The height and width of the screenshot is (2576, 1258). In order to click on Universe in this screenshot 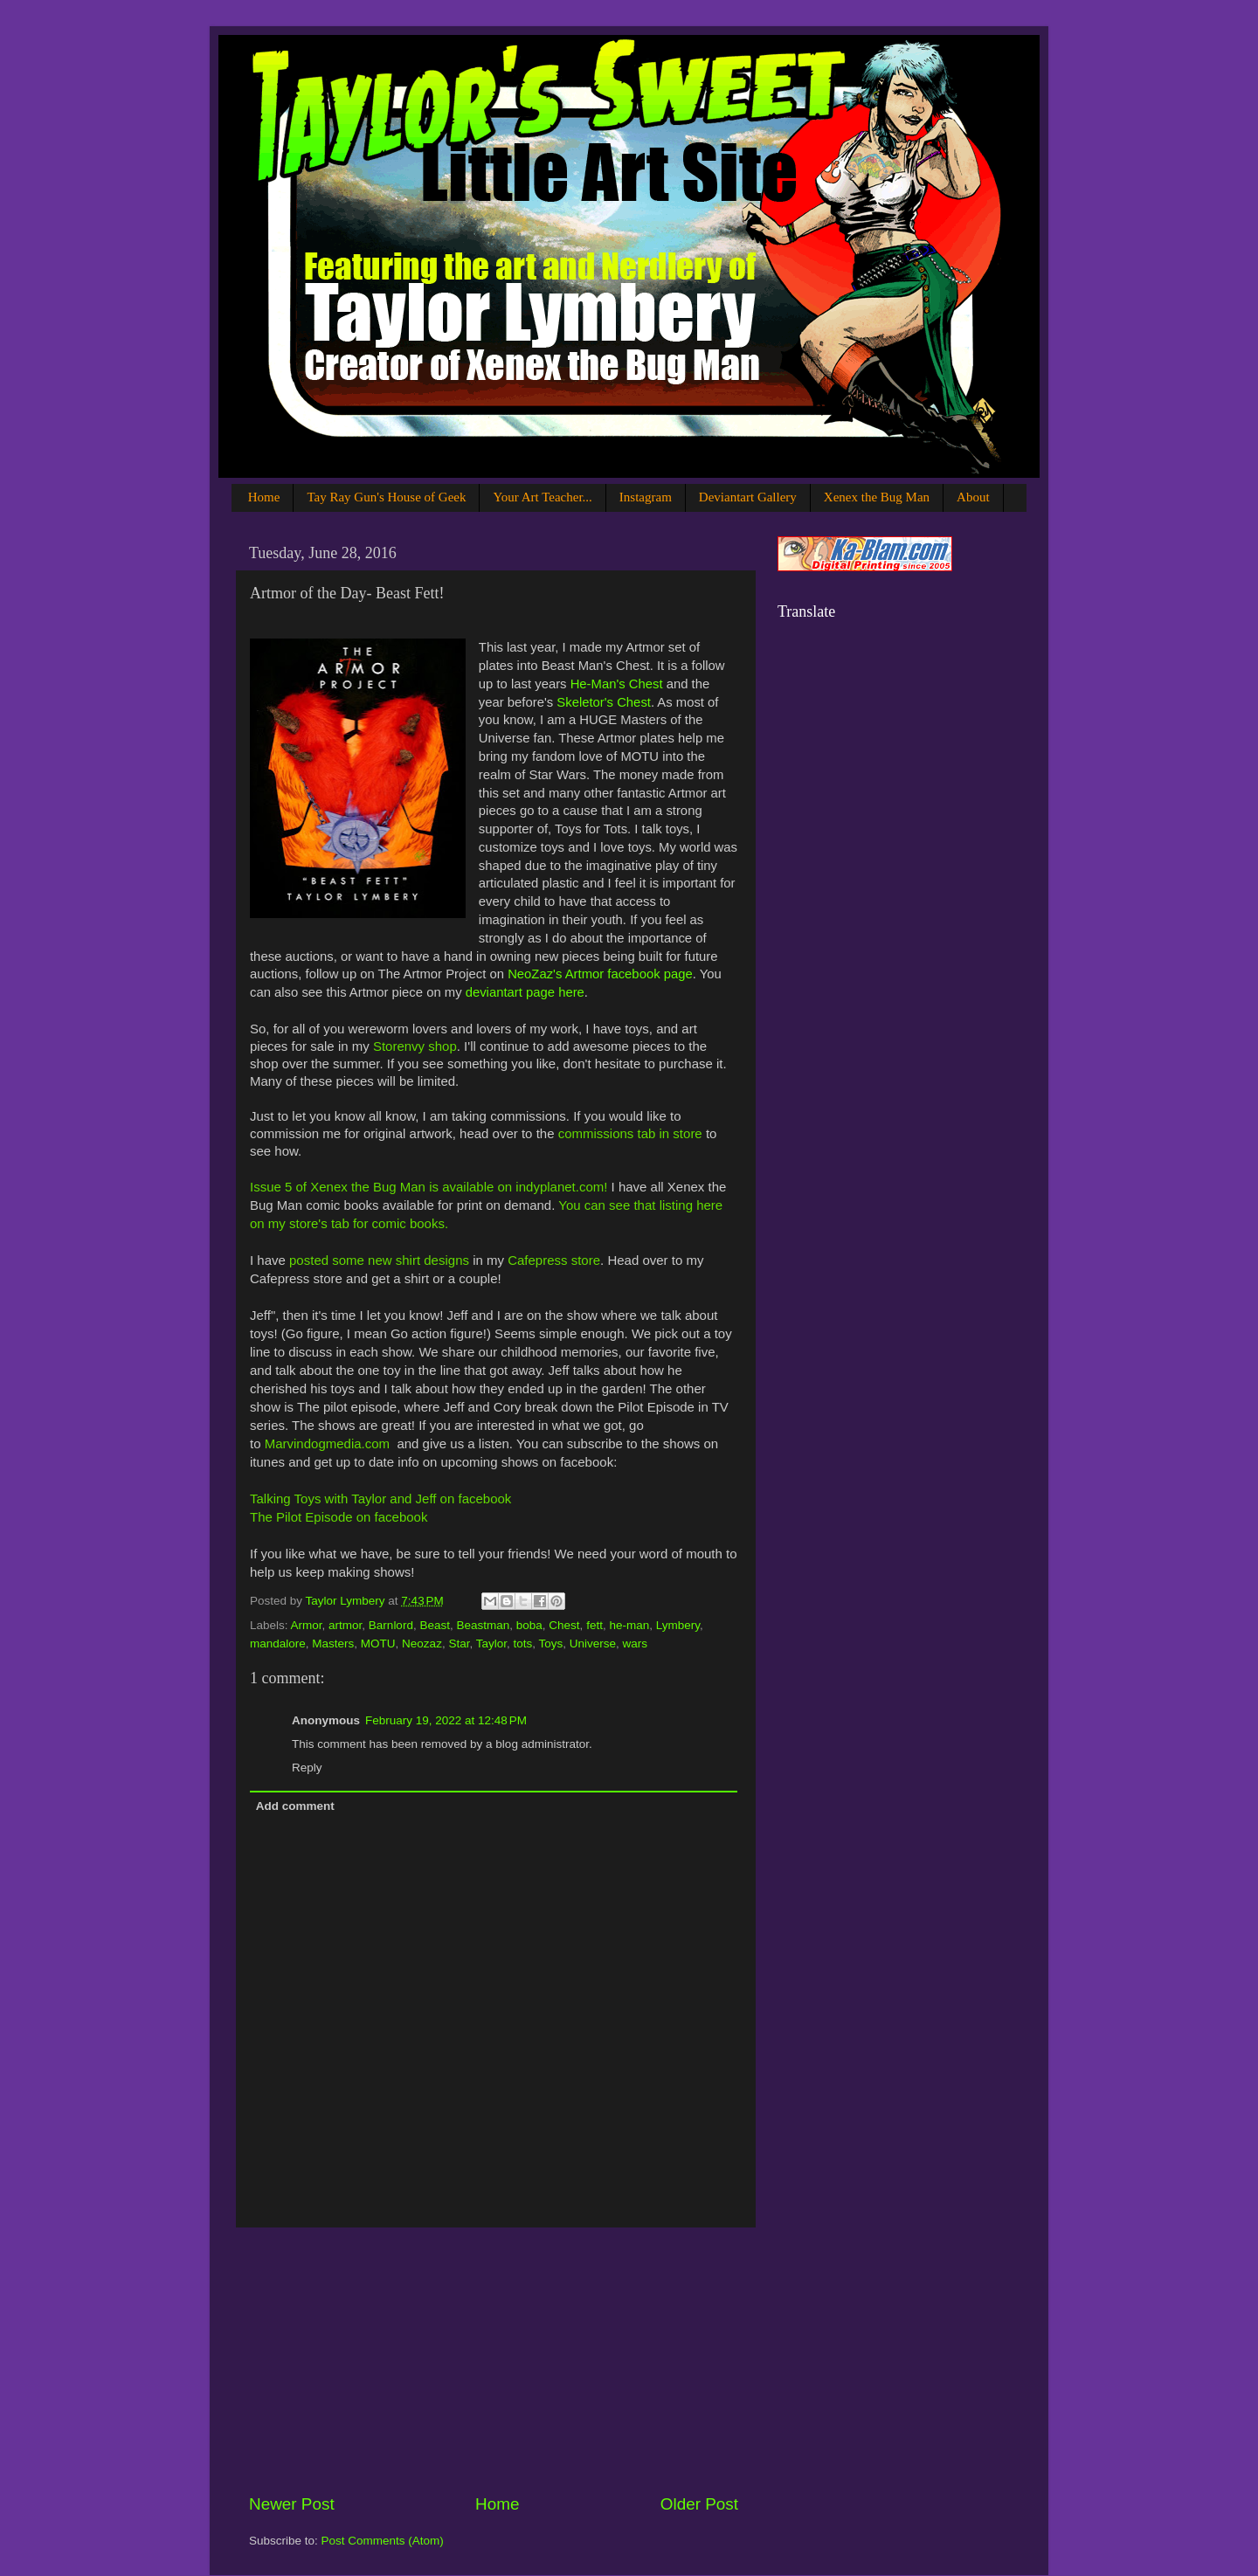, I will do `click(593, 1643)`.